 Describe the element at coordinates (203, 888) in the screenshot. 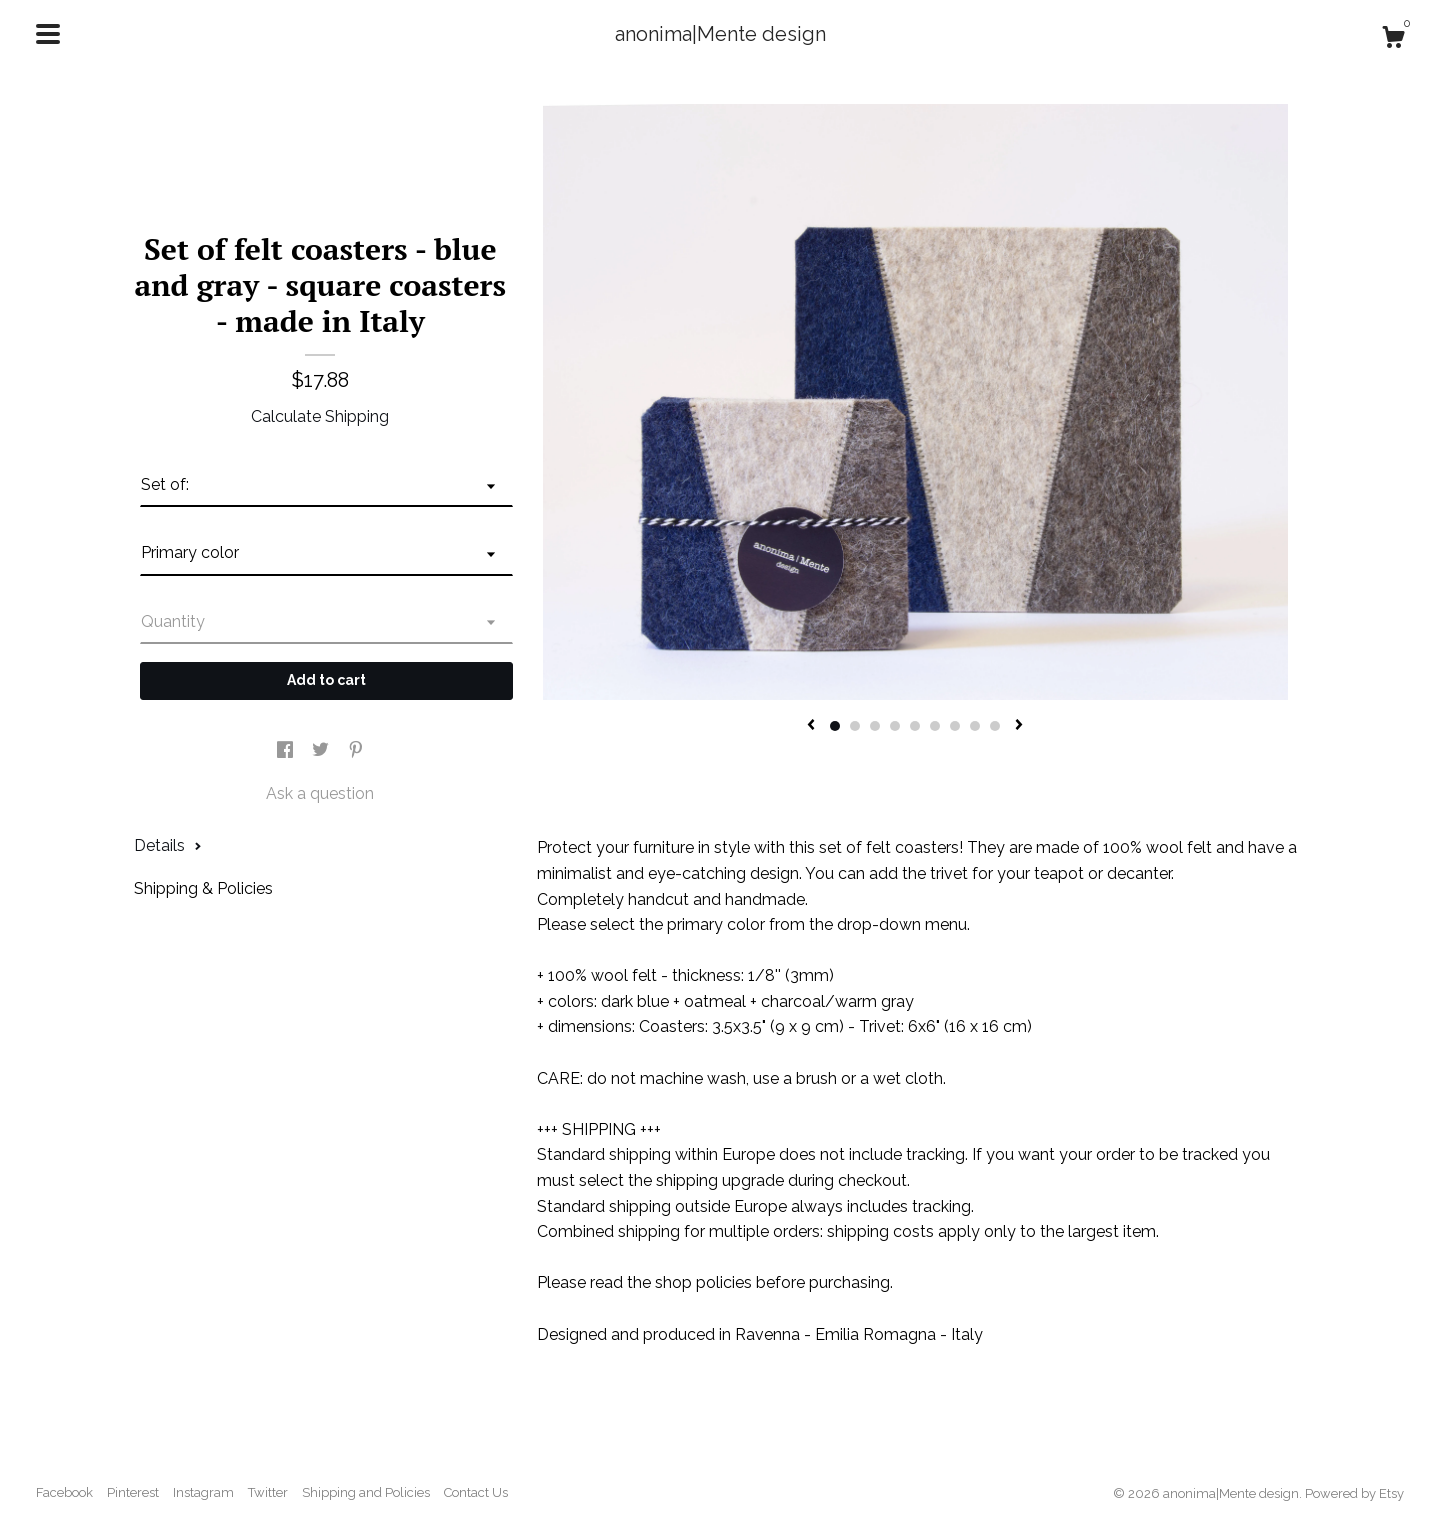

I see `Shipping & Policies` at that location.